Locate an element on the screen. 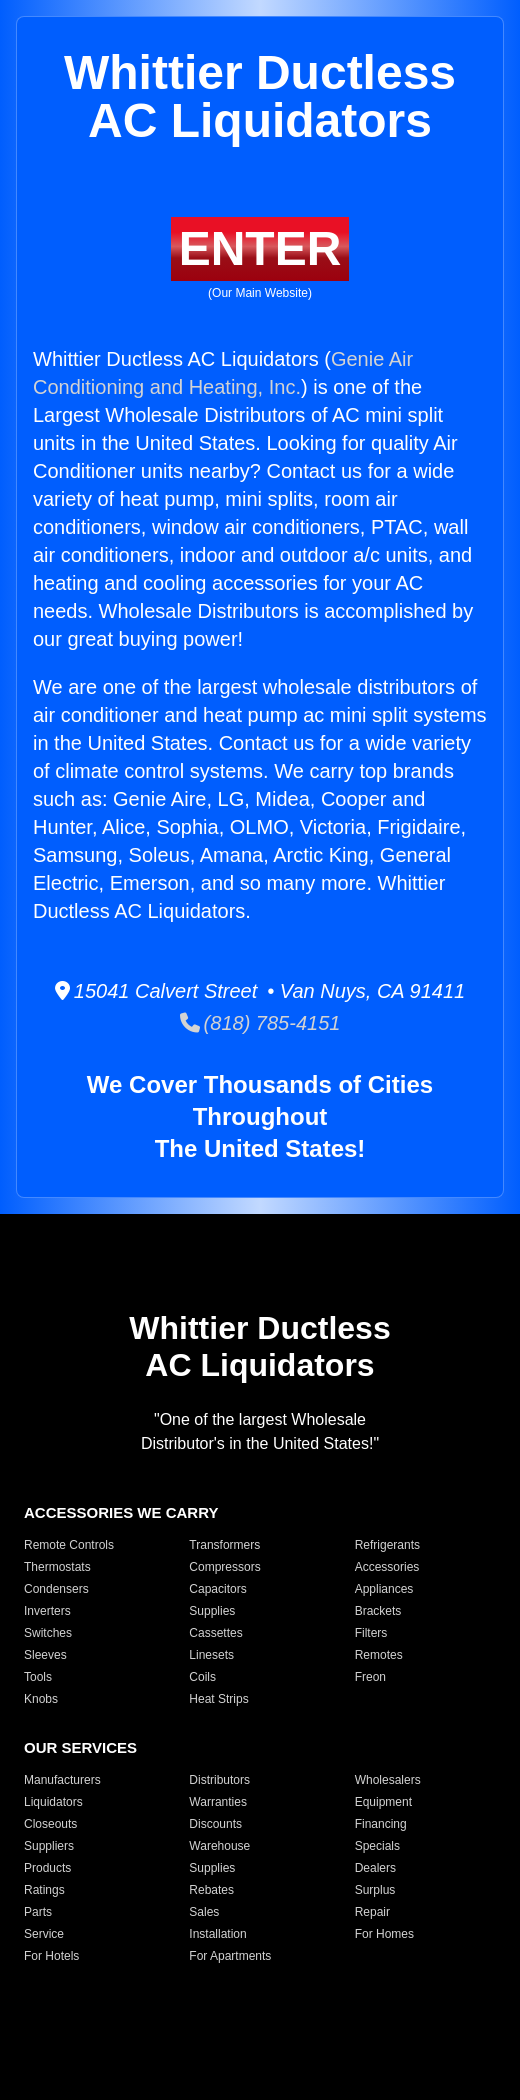 This screenshot has width=520, height=2100. OUR SERVICES is located at coordinates (80, 1747).